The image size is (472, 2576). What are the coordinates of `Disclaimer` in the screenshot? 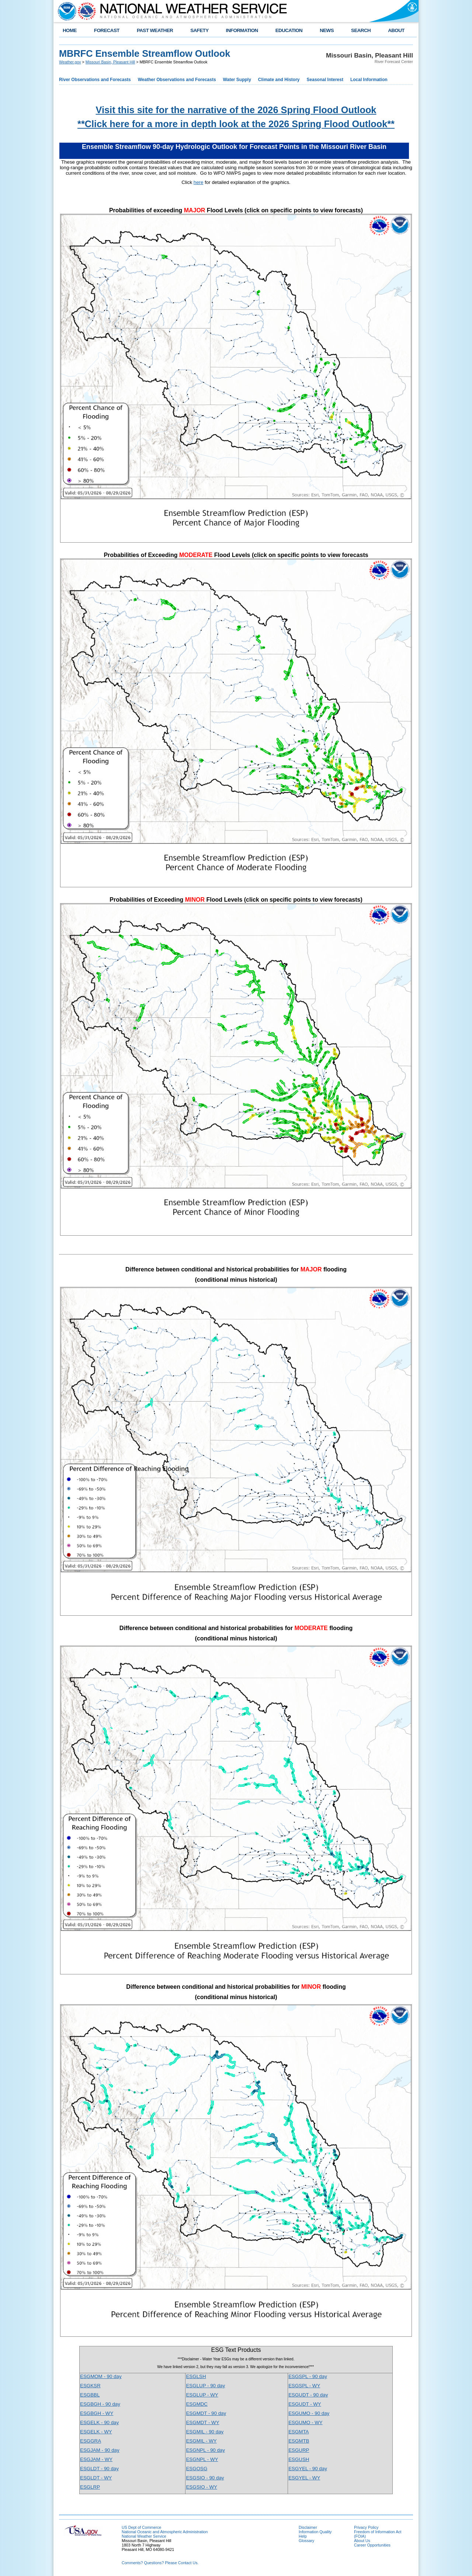 It's located at (308, 2527).